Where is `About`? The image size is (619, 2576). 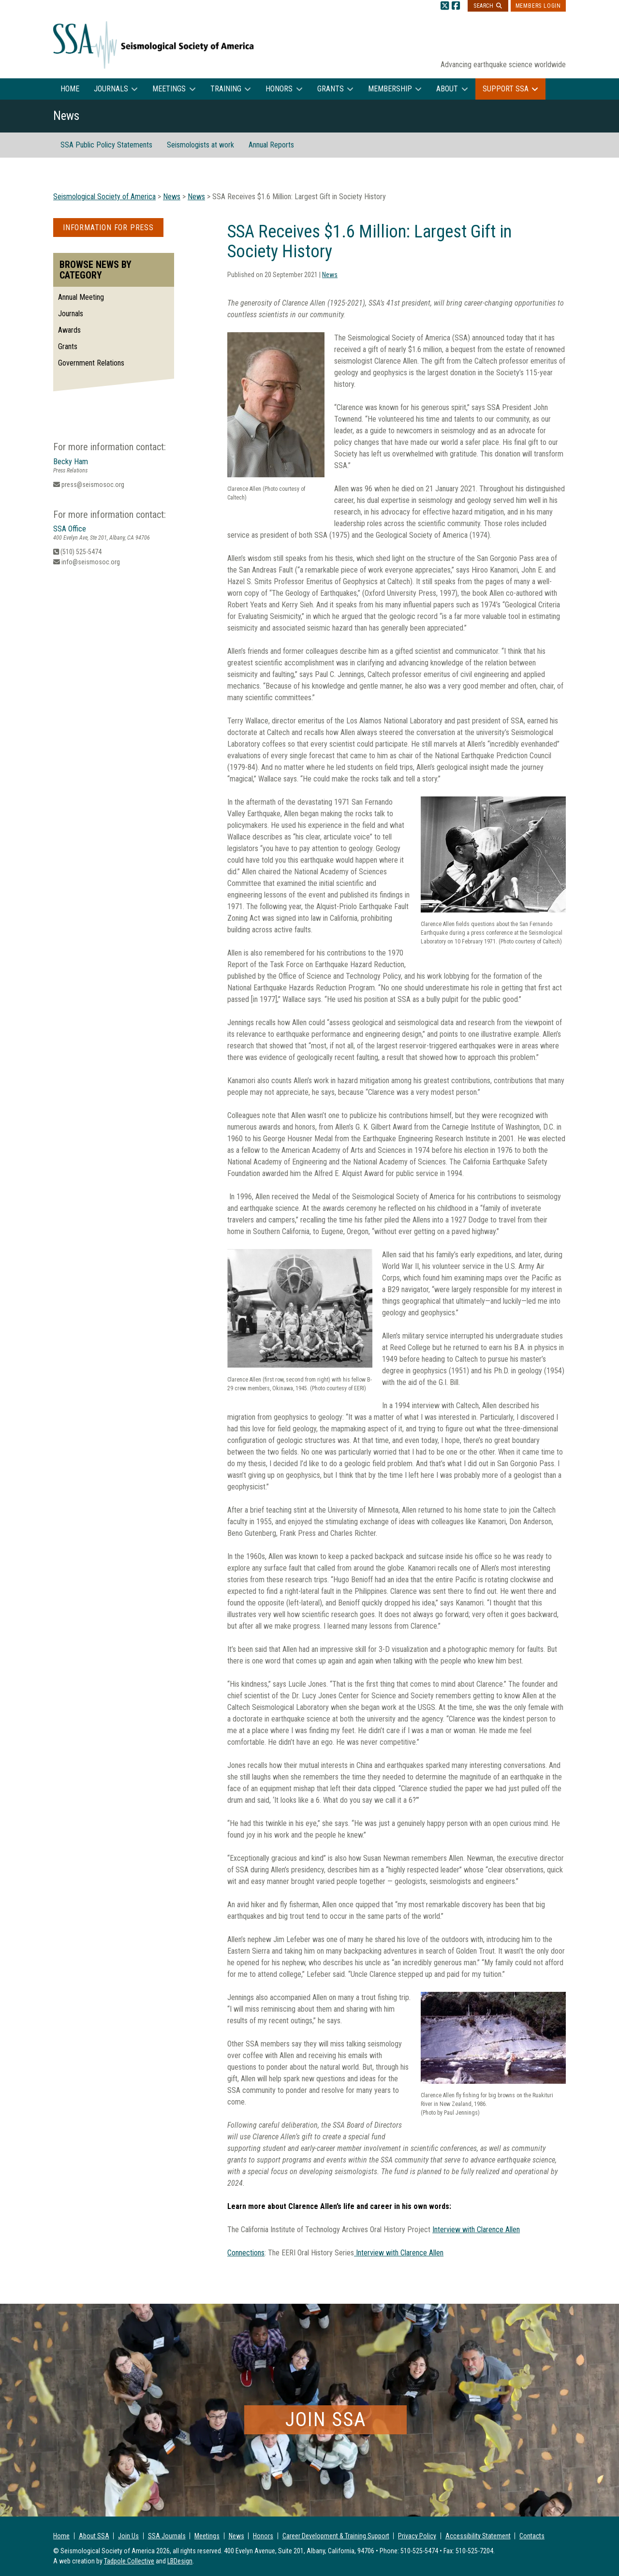
About is located at coordinates (447, 88).